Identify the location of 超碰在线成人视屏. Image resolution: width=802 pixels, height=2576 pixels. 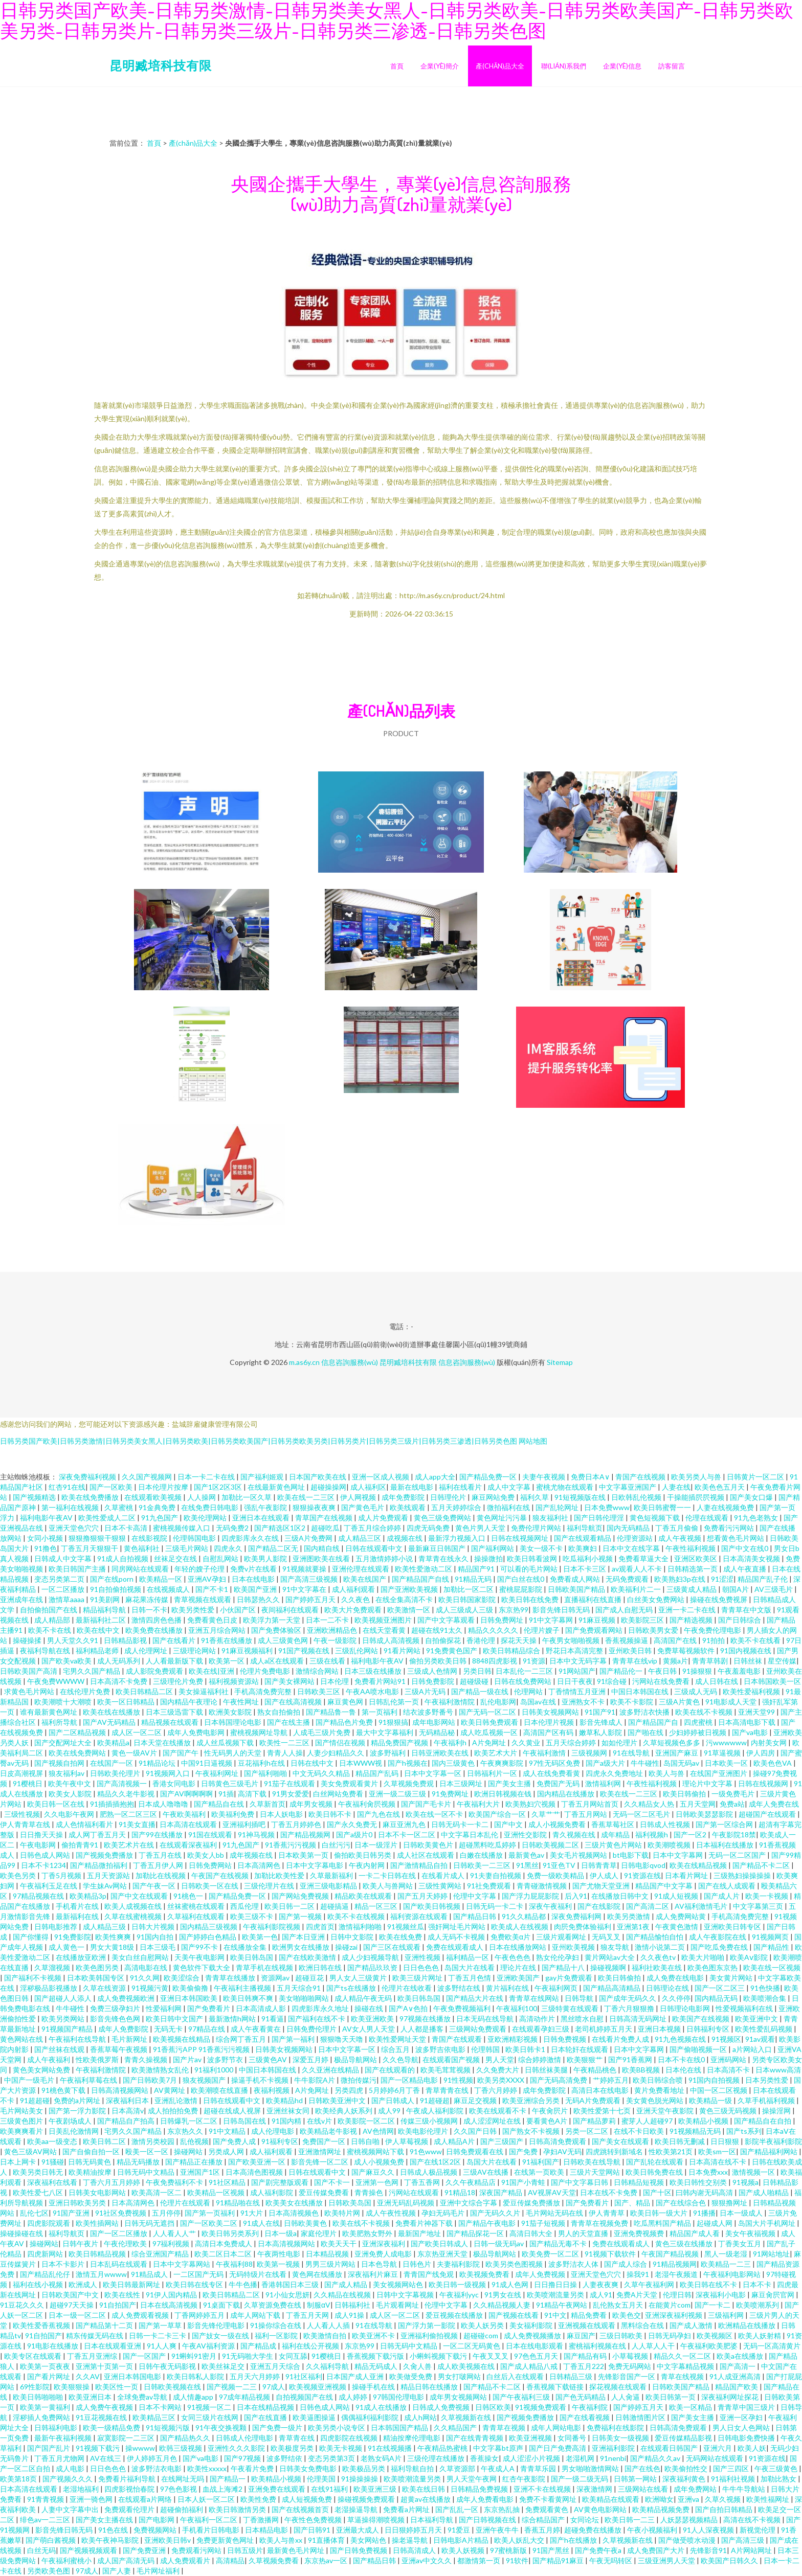
(233, 2110).